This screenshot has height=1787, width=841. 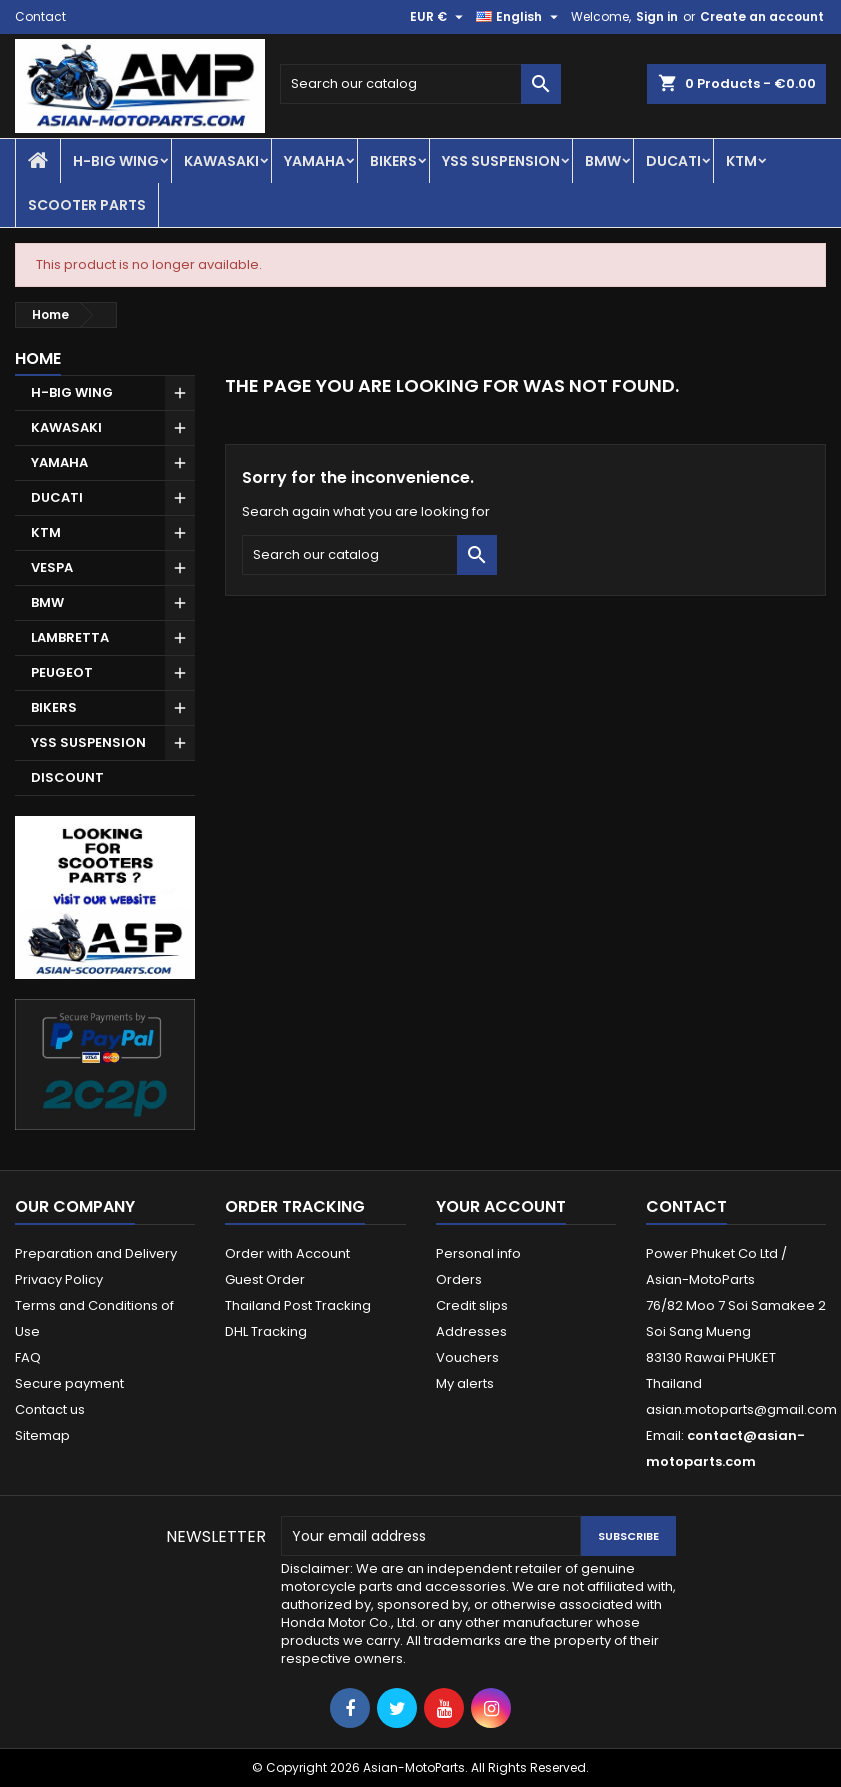 What do you see at coordinates (265, 1279) in the screenshot?
I see `Guest Order` at bounding box center [265, 1279].